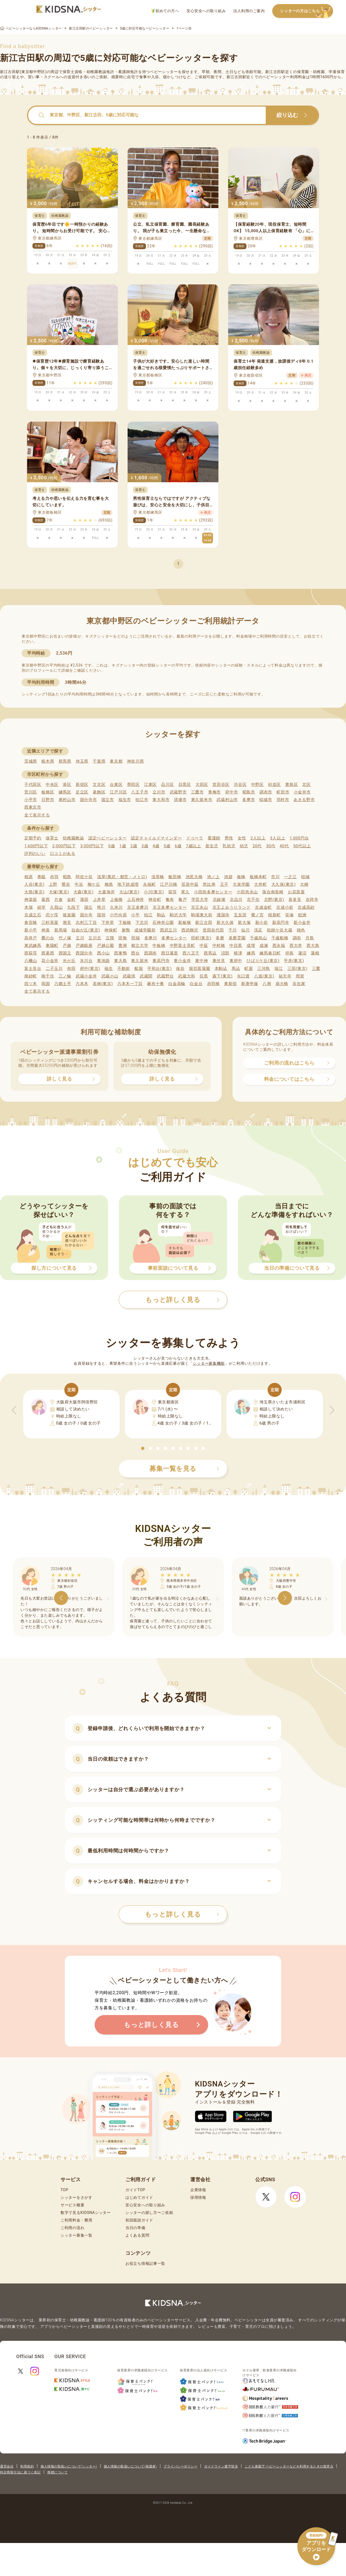 The width and height of the screenshot is (346, 2576). What do you see at coordinates (260, 884) in the screenshot?
I see `大井町` at bounding box center [260, 884].